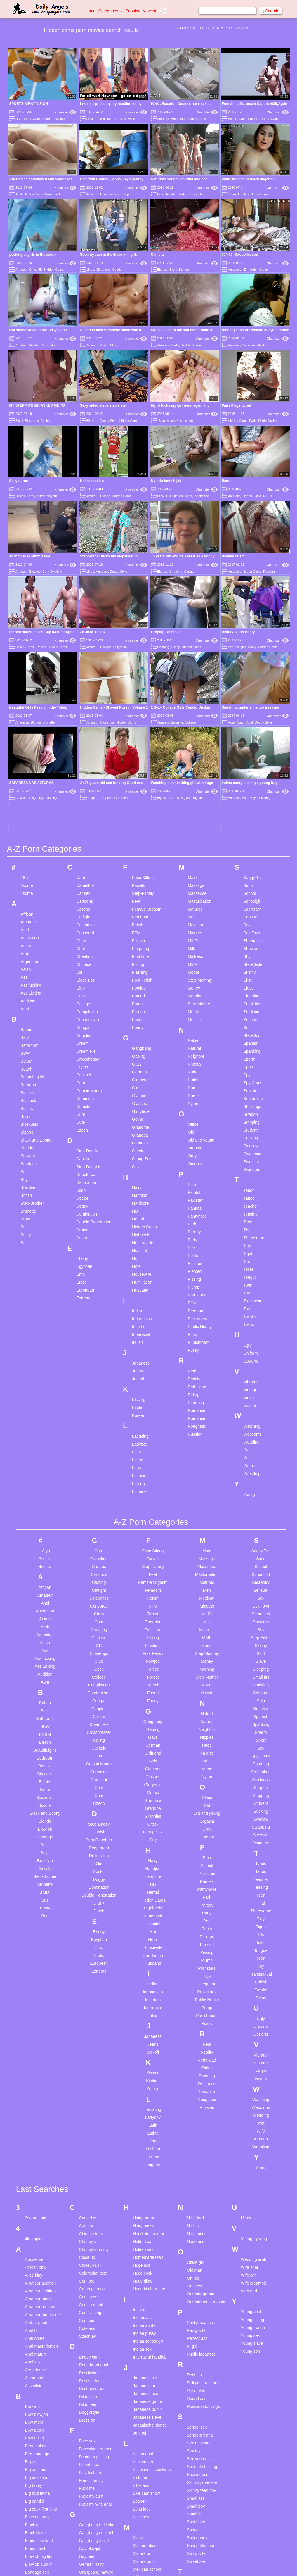 The height and width of the screenshot is (2576, 297). Describe the element at coordinates (143, 2044) in the screenshot. I see `Hairy pussy` at that location.